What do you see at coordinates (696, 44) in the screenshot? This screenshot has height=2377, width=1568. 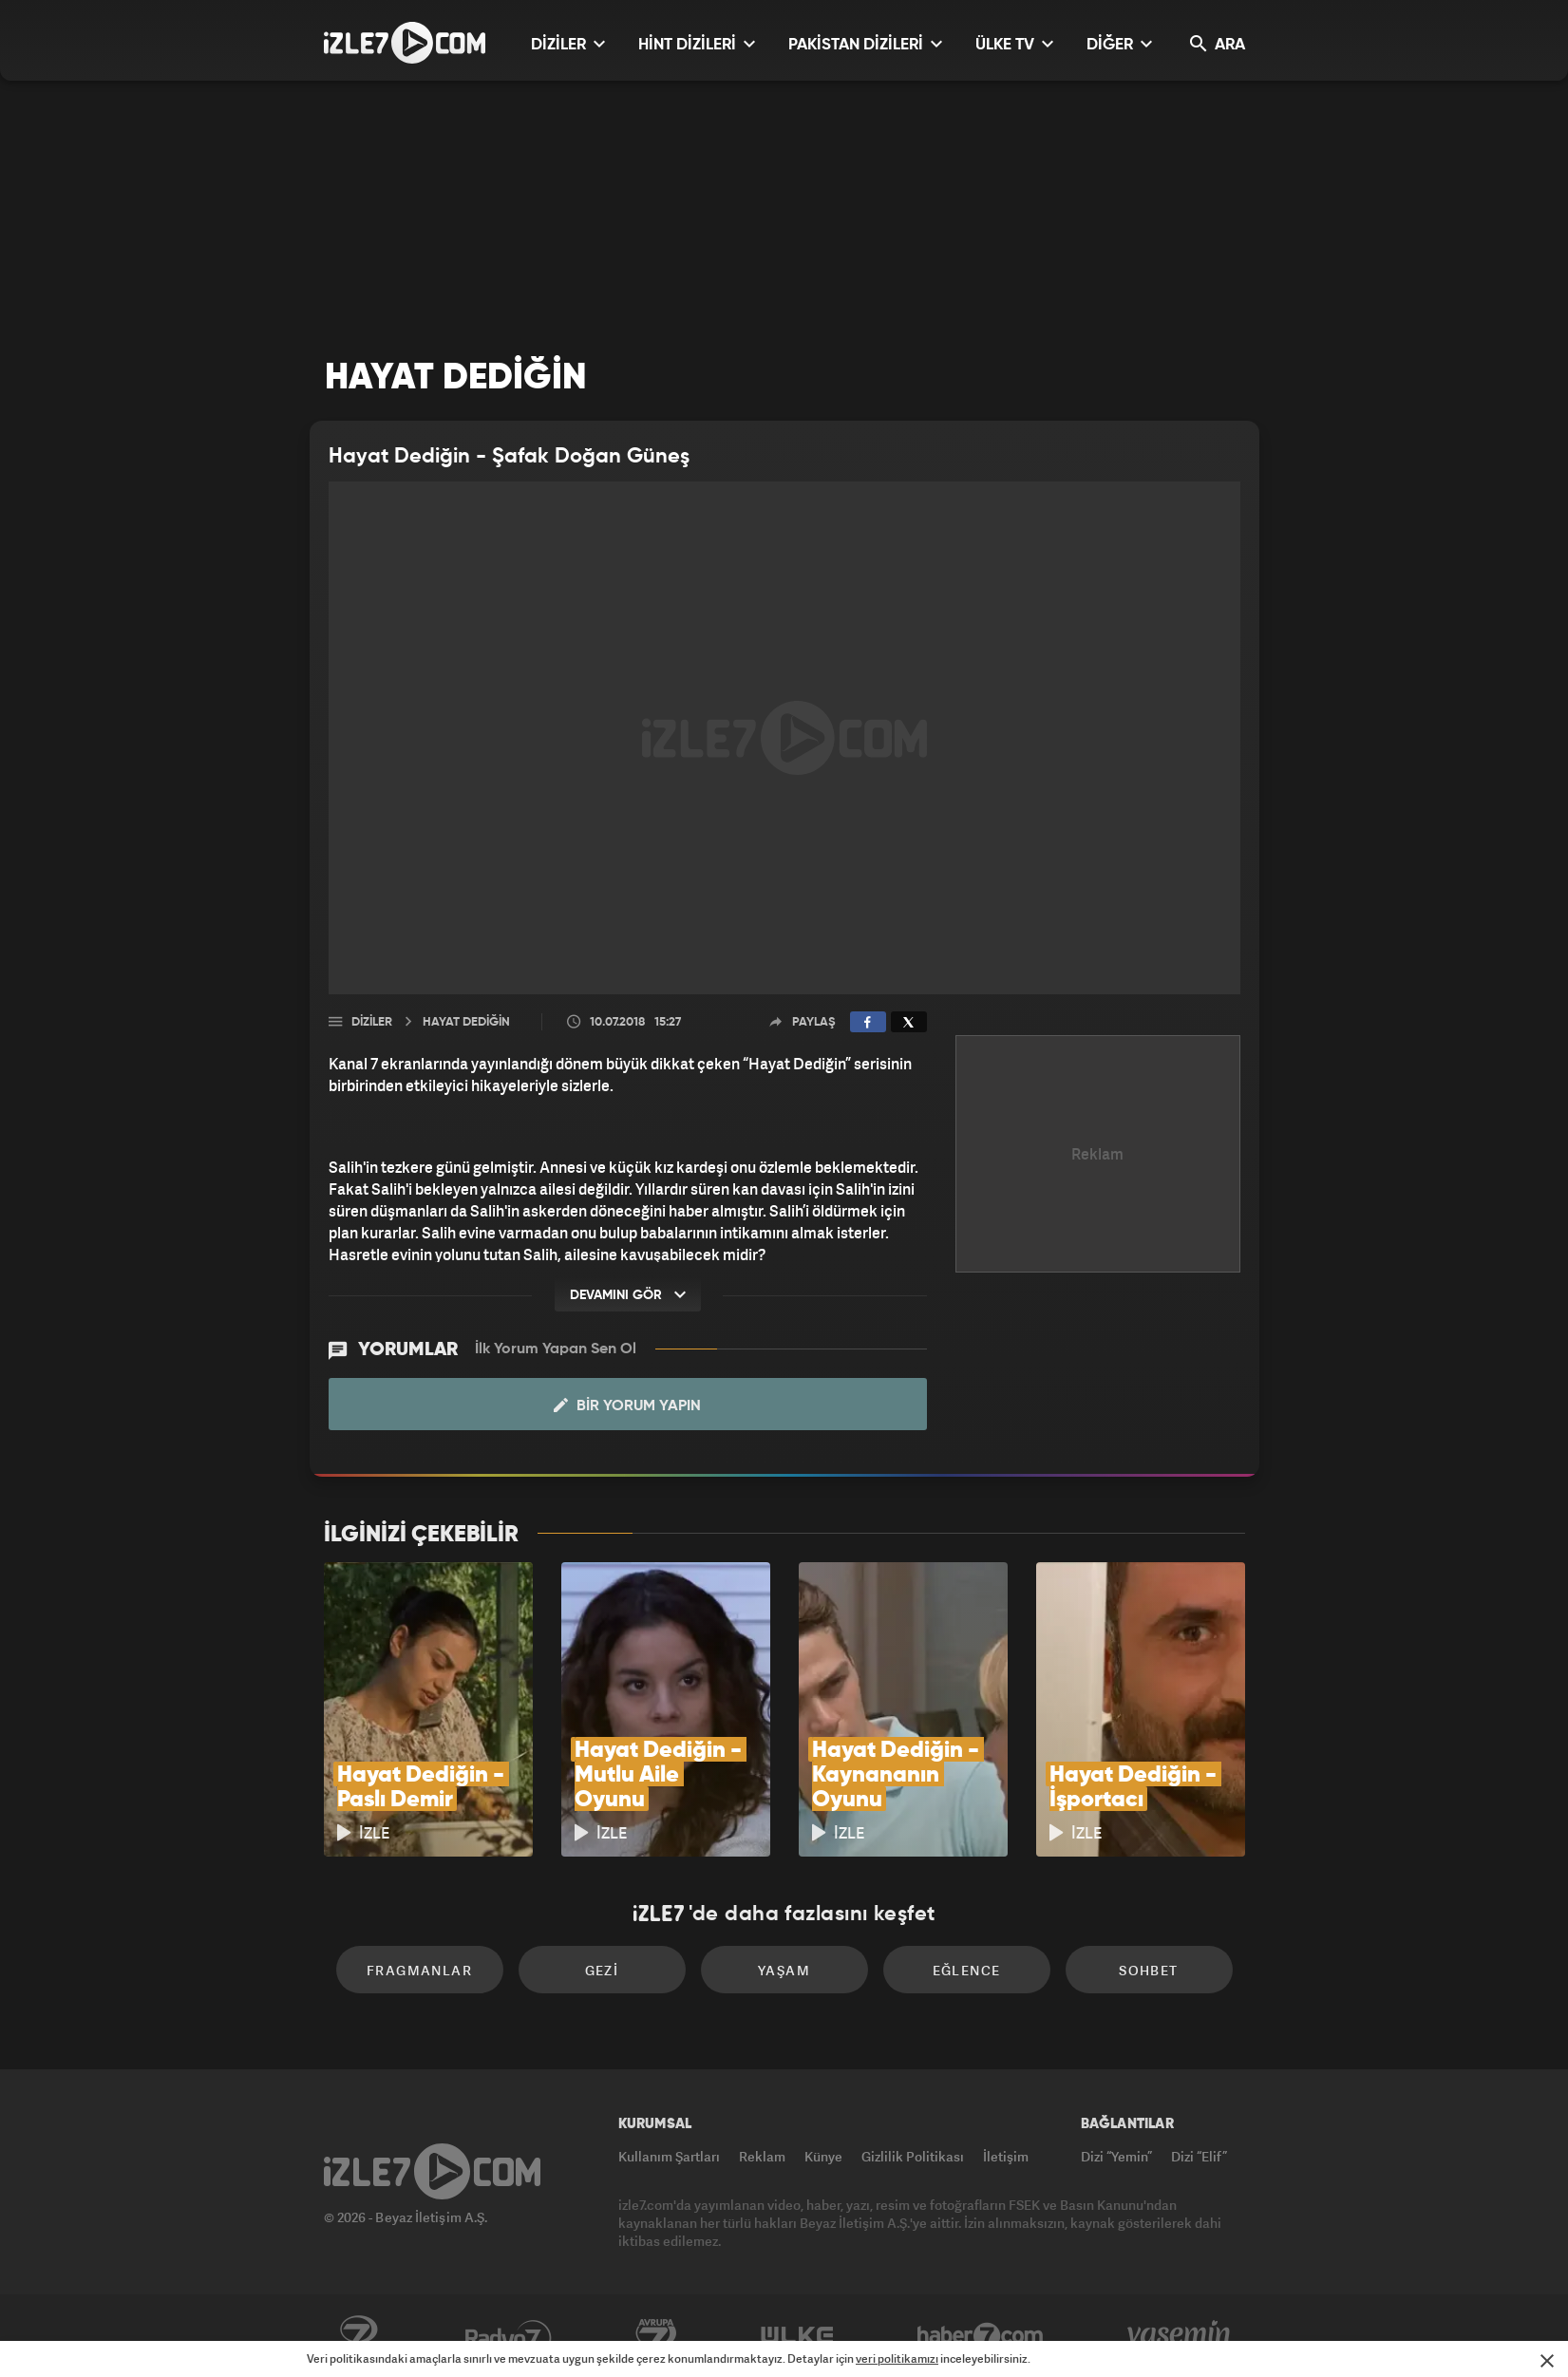 I see `HİNT DİZİLERİ` at bounding box center [696, 44].